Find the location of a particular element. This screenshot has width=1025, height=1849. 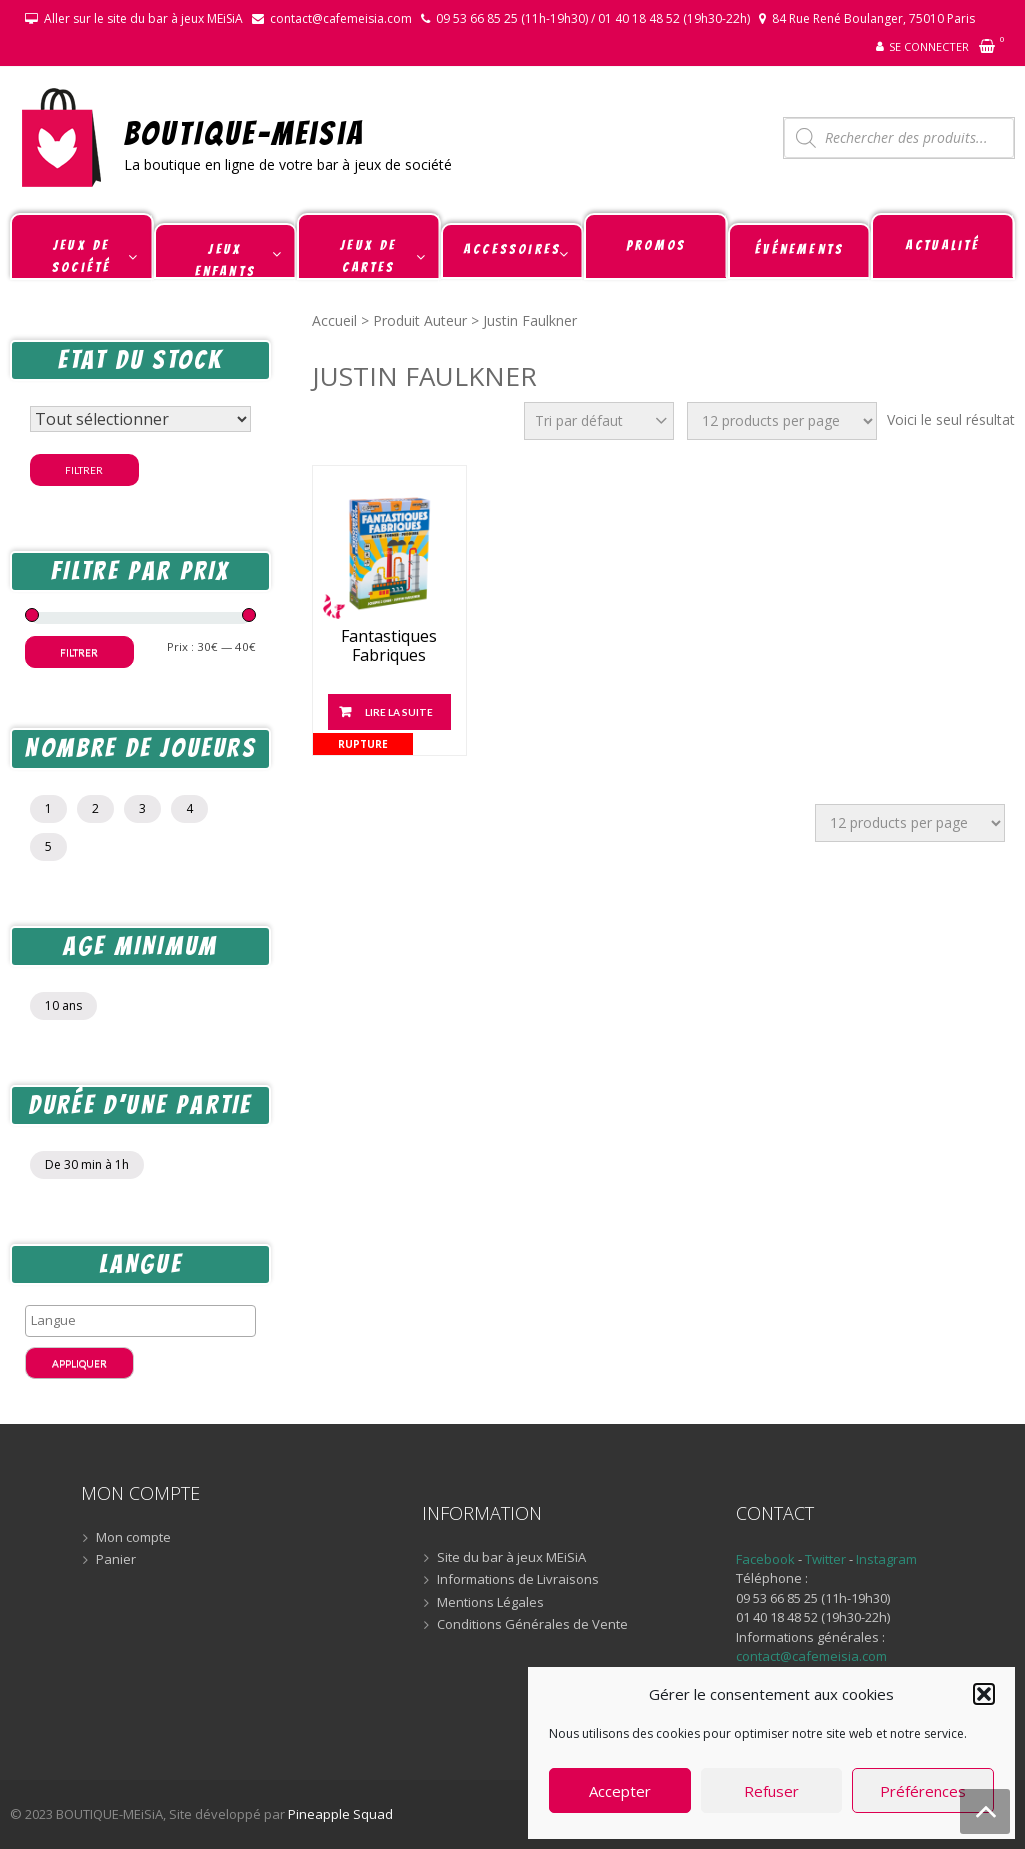

contact@cafemeisia.com is located at coordinates (341, 18).